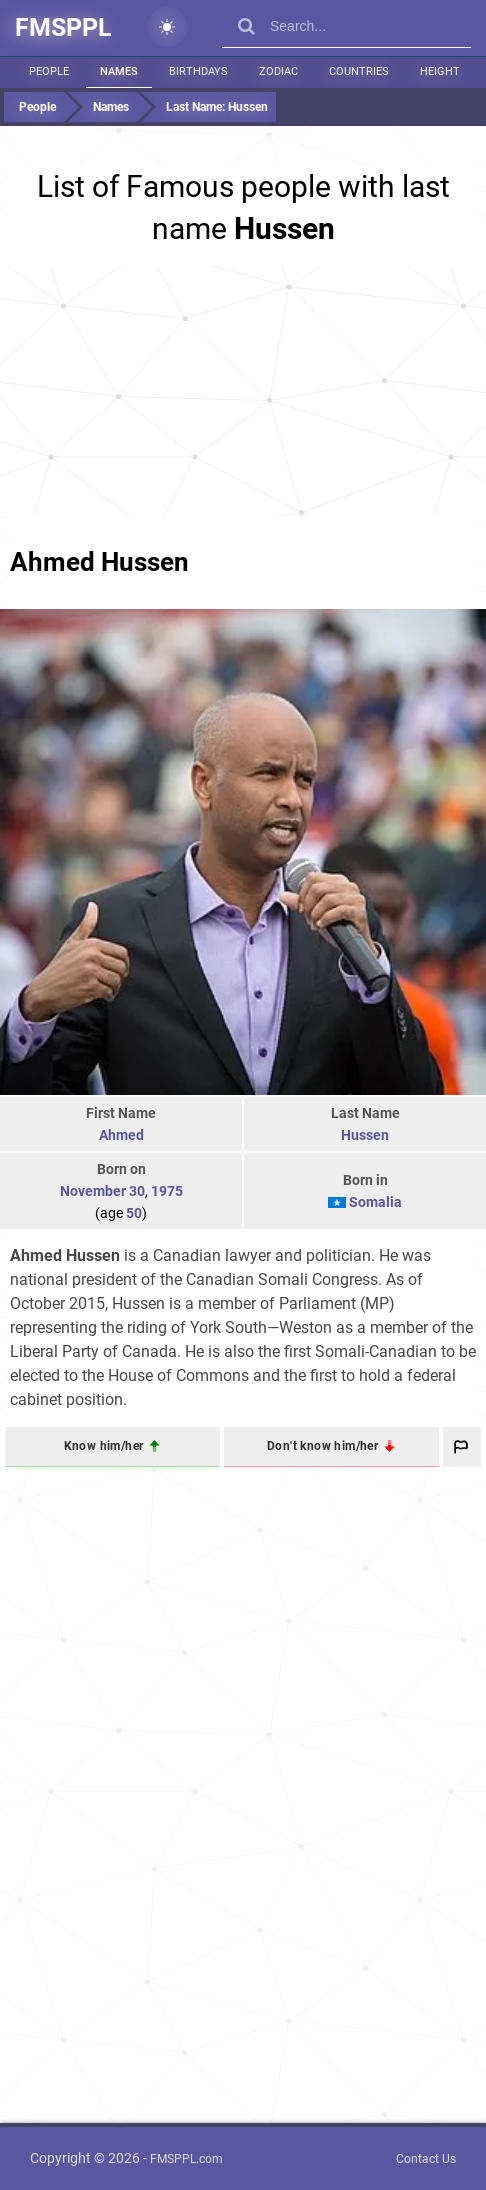 The image size is (486, 2190). Describe the element at coordinates (99, 562) in the screenshot. I see `Ahmed Hussen` at that location.